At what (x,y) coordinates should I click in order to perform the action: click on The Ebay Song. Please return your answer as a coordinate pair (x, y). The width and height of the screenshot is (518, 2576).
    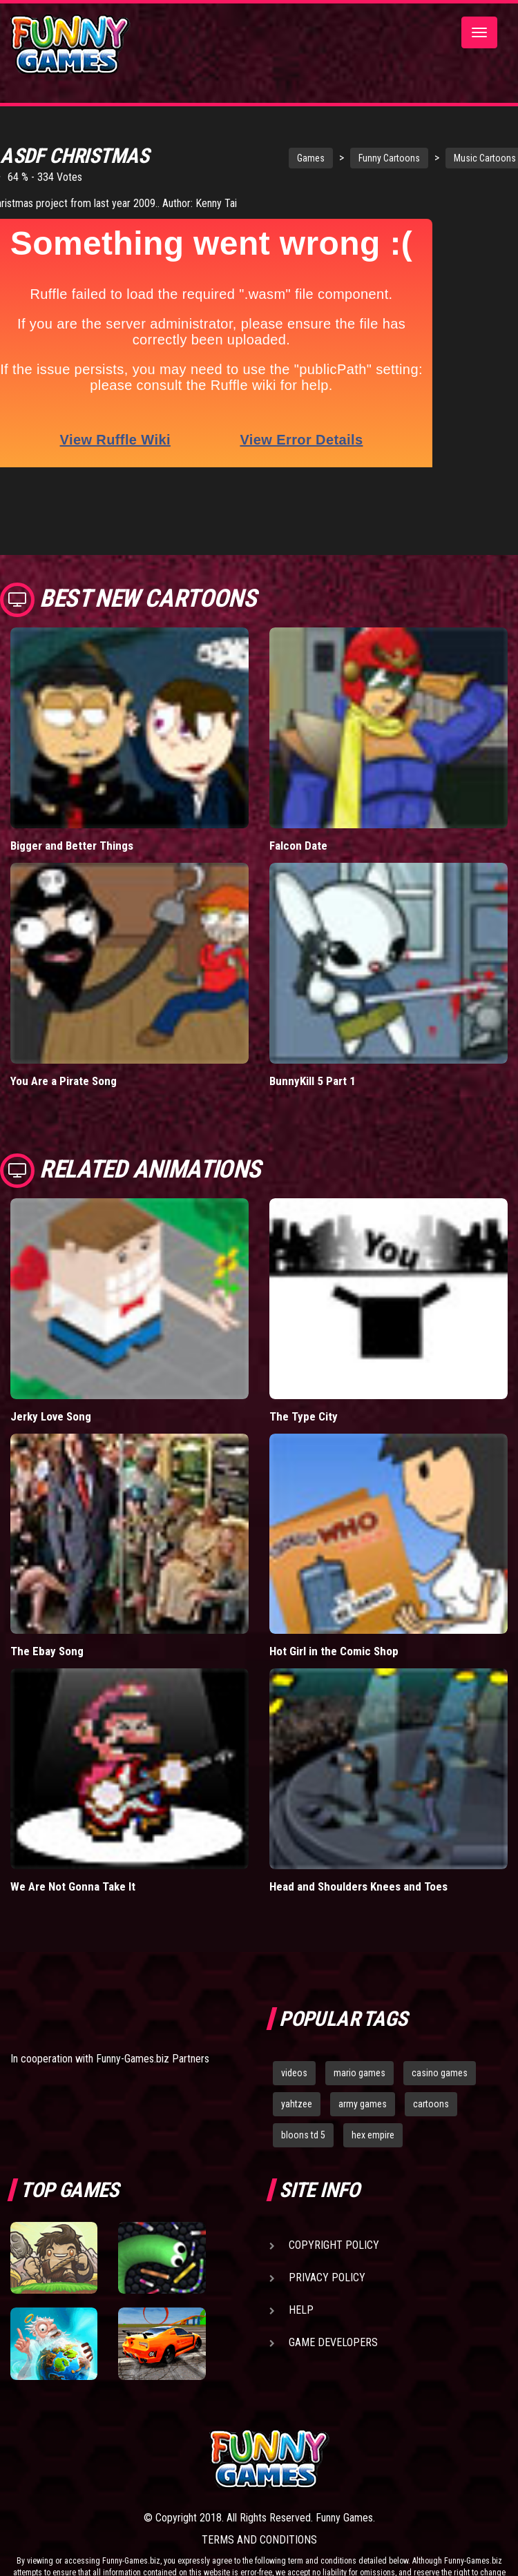
    Looking at the image, I should click on (47, 1598).